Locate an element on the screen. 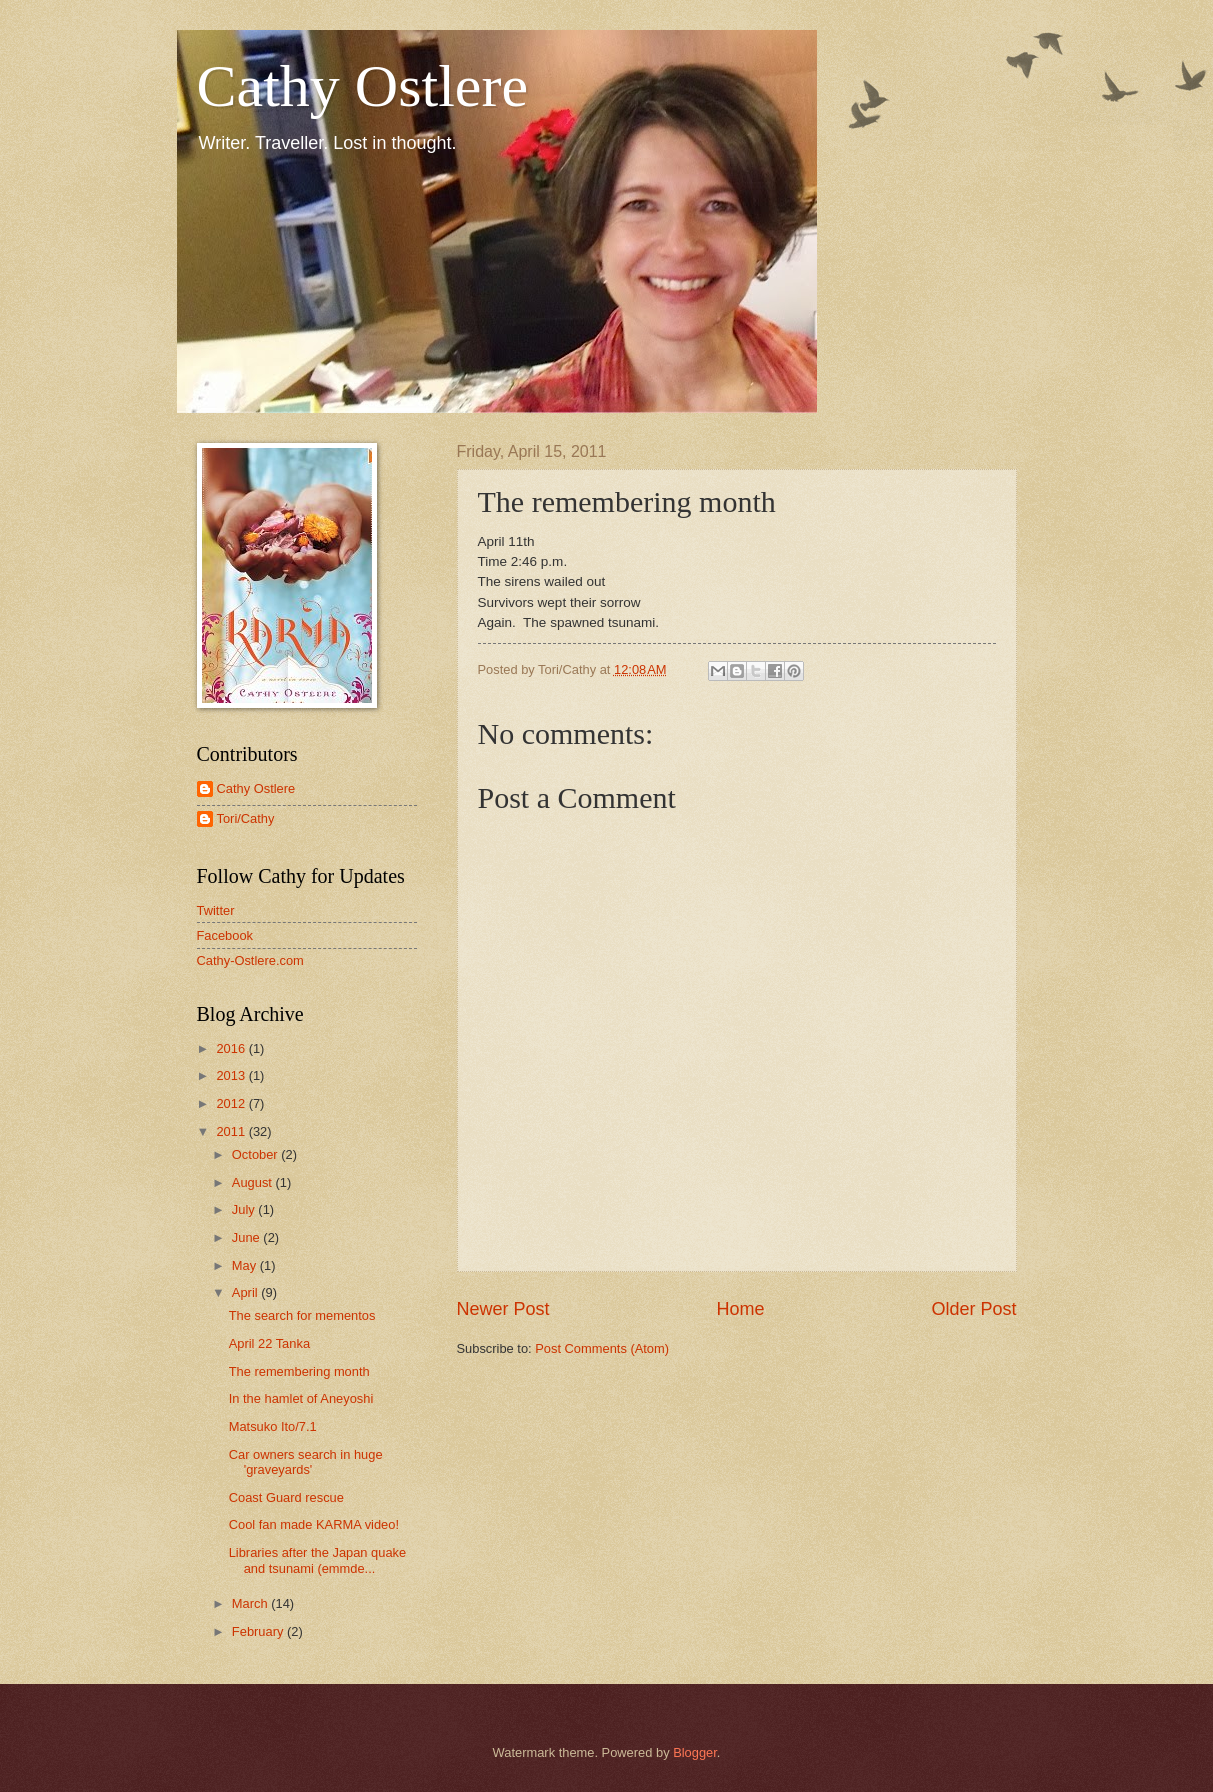 The width and height of the screenshot is (1213, 1792). Home is located at coordinates (740, 1309).